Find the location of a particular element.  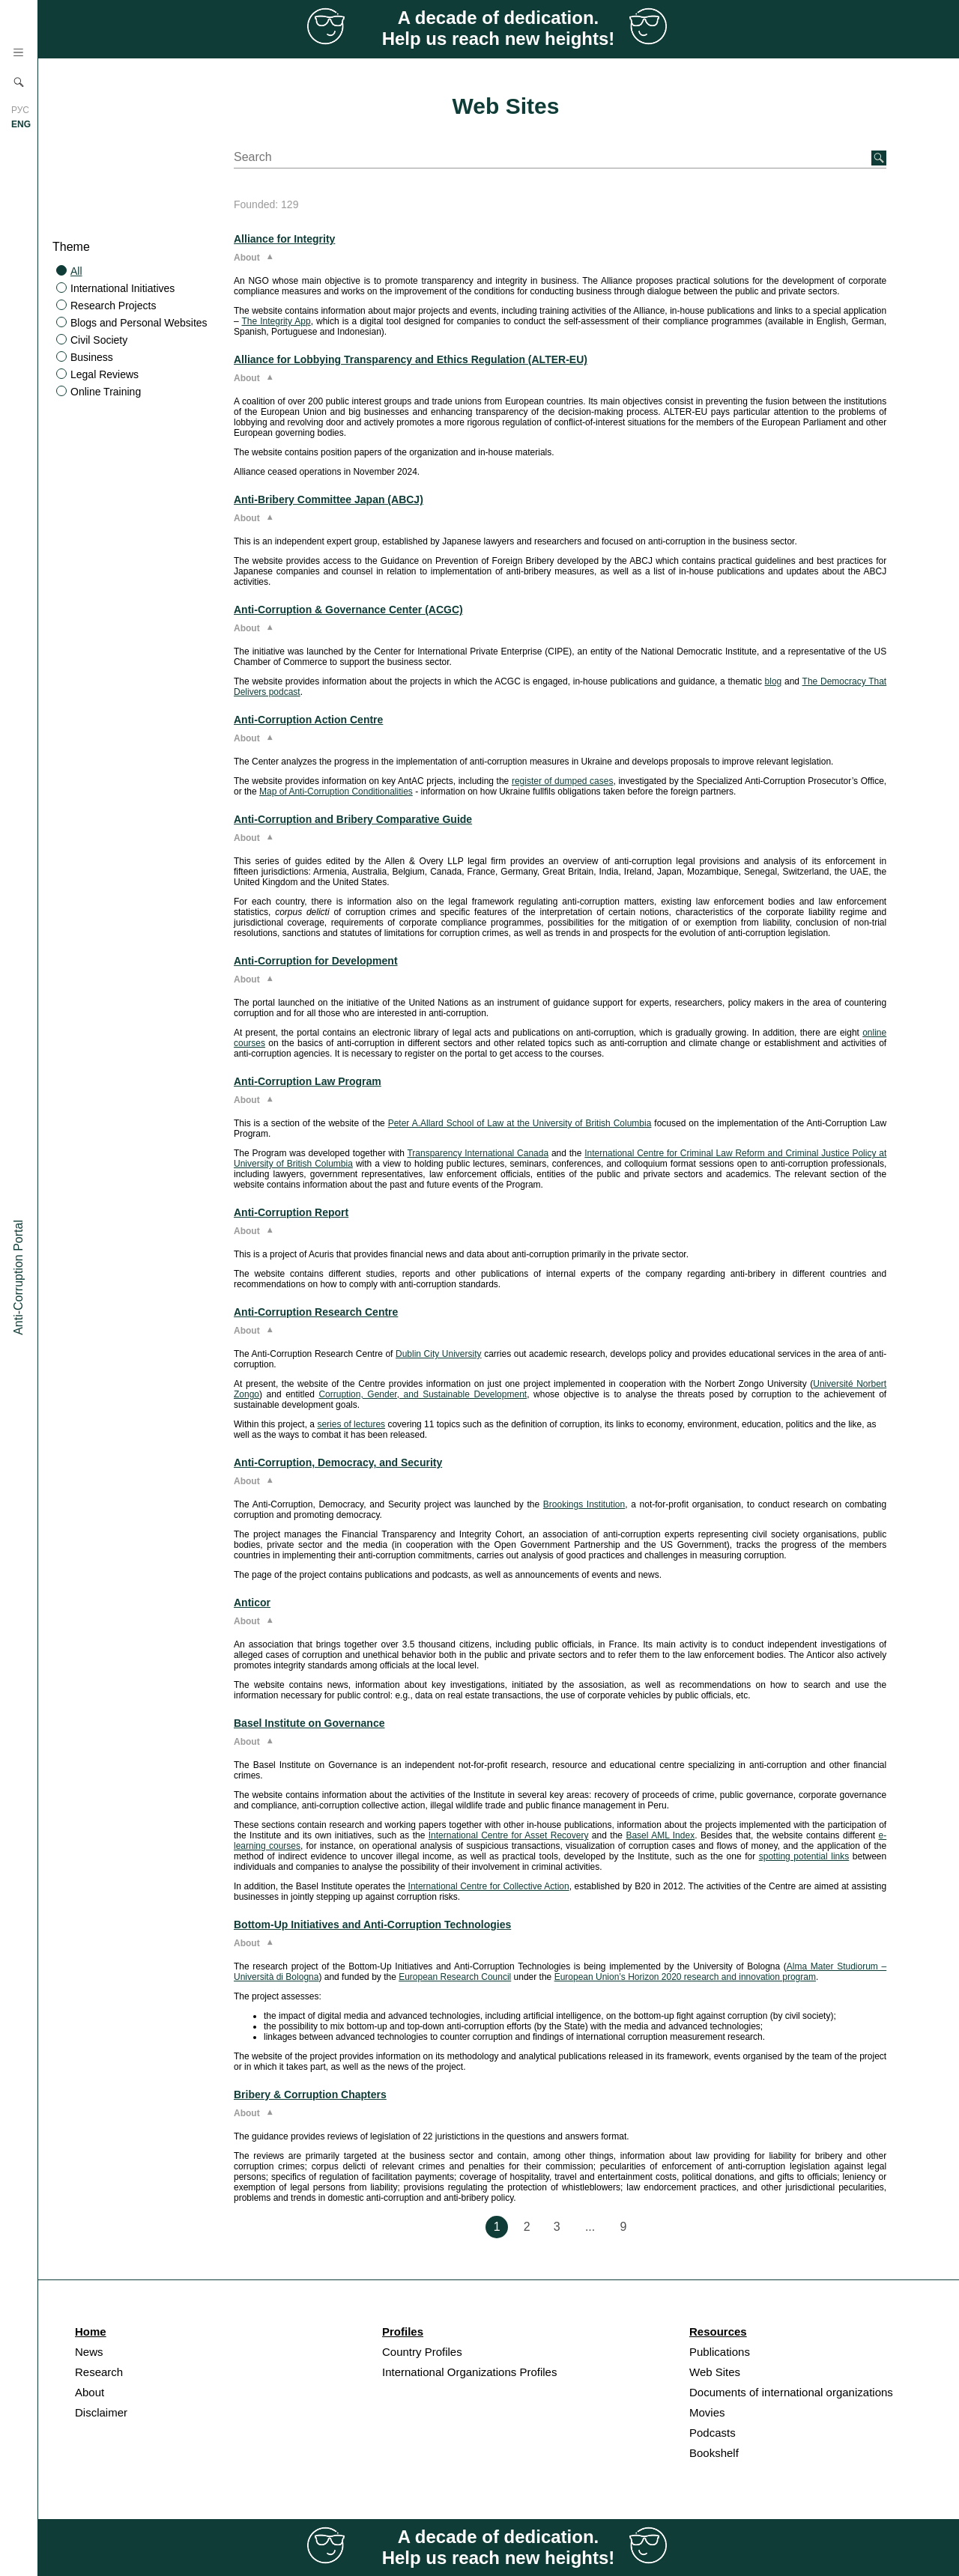

Transparency International Canada is located at coordinates (477, 1153).